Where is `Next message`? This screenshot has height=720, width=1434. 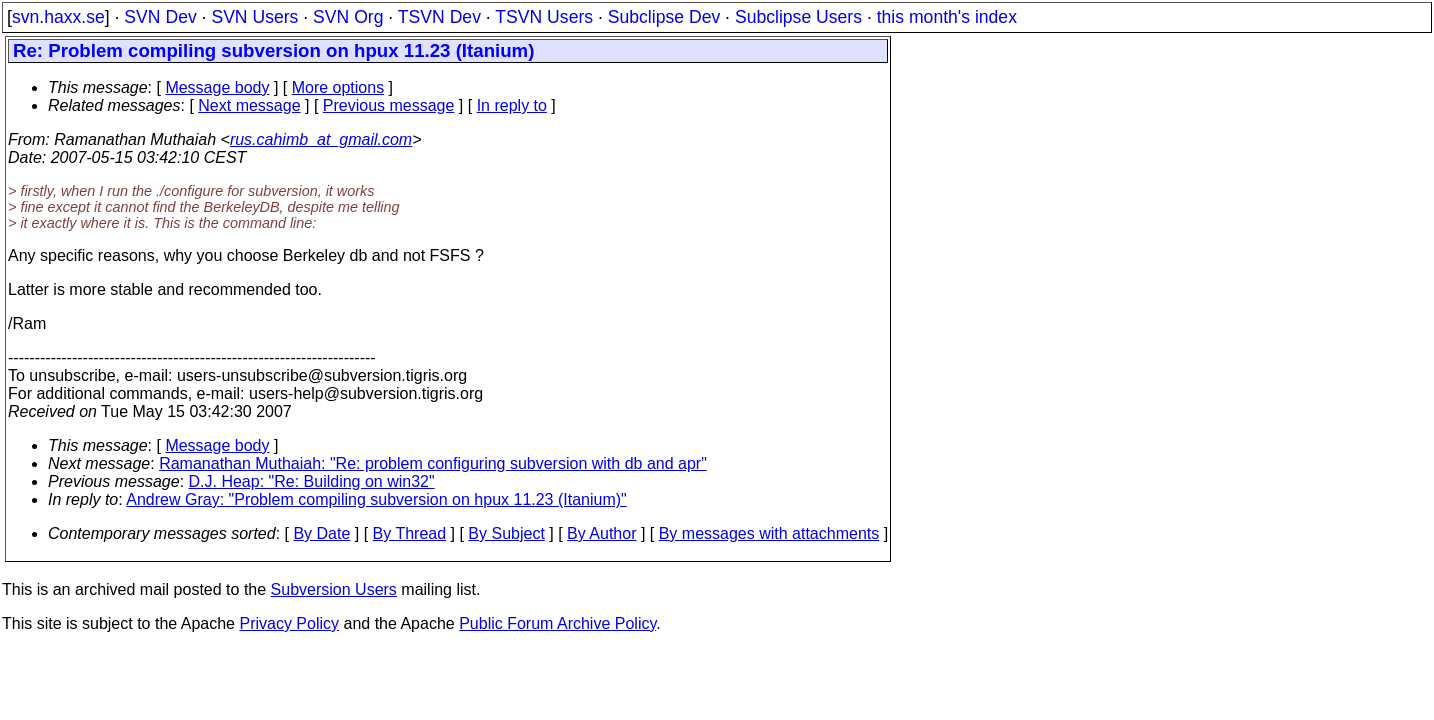
Next message is located at coordinates (249, 105).